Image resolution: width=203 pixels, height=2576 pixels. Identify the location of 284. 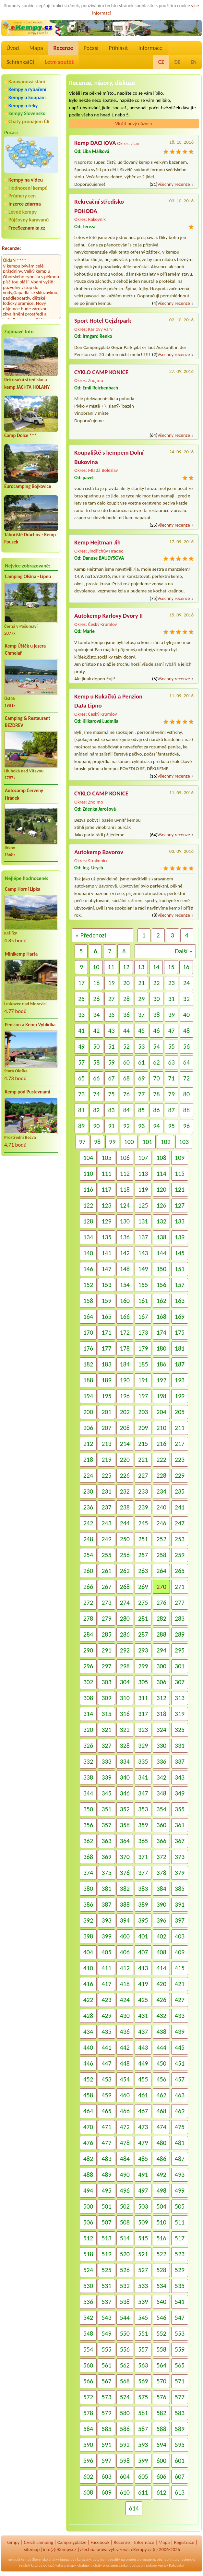
(88, 1634).